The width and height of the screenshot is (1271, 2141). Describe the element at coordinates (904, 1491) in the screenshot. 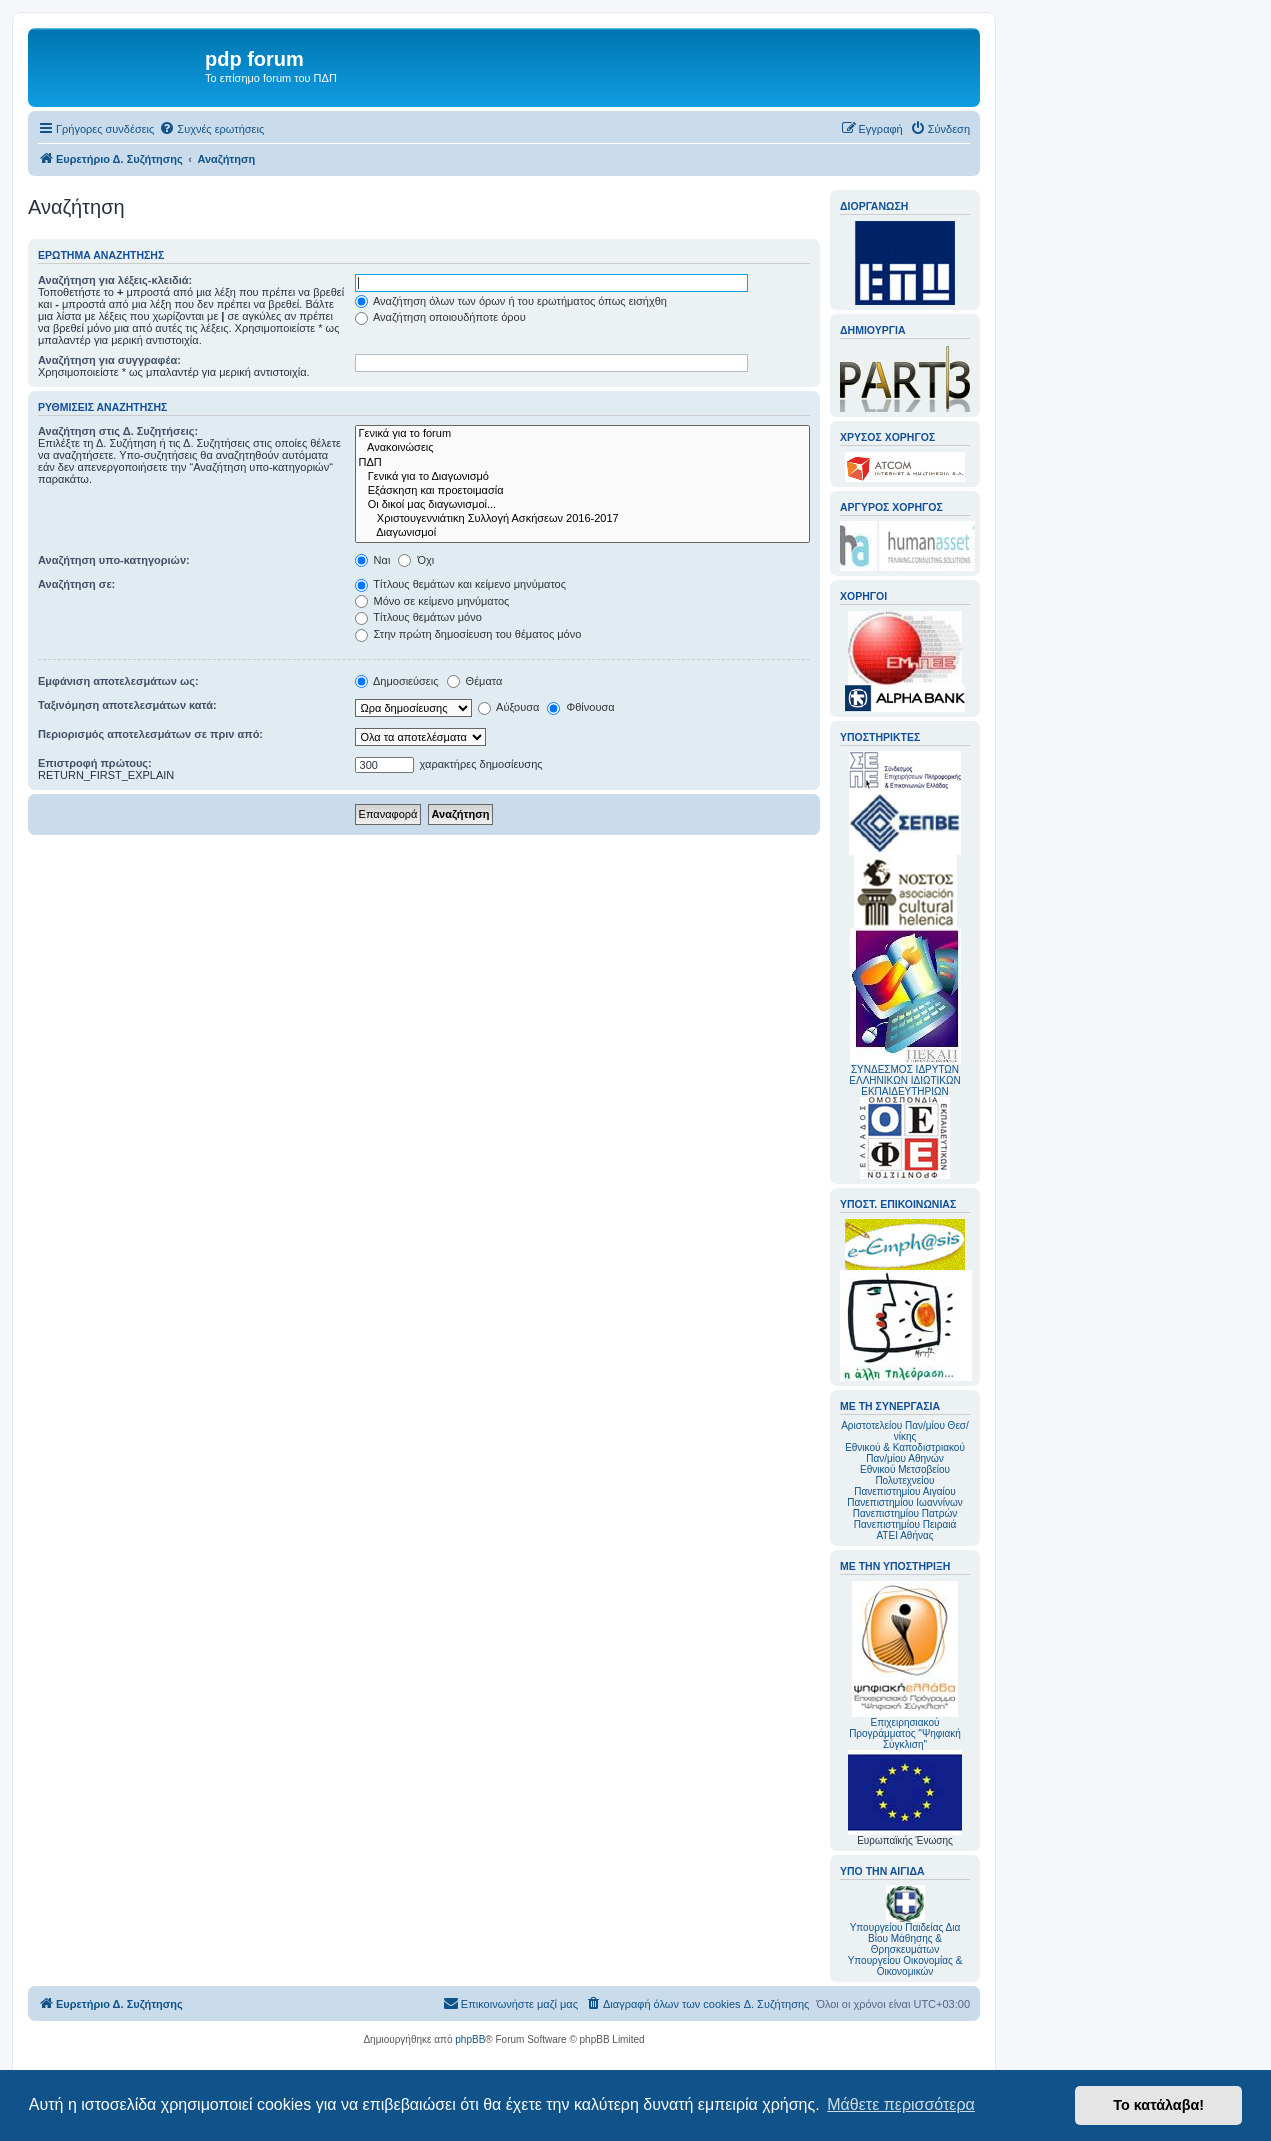

I see `Πανεπιστημίου Αιγαίου` at that location.